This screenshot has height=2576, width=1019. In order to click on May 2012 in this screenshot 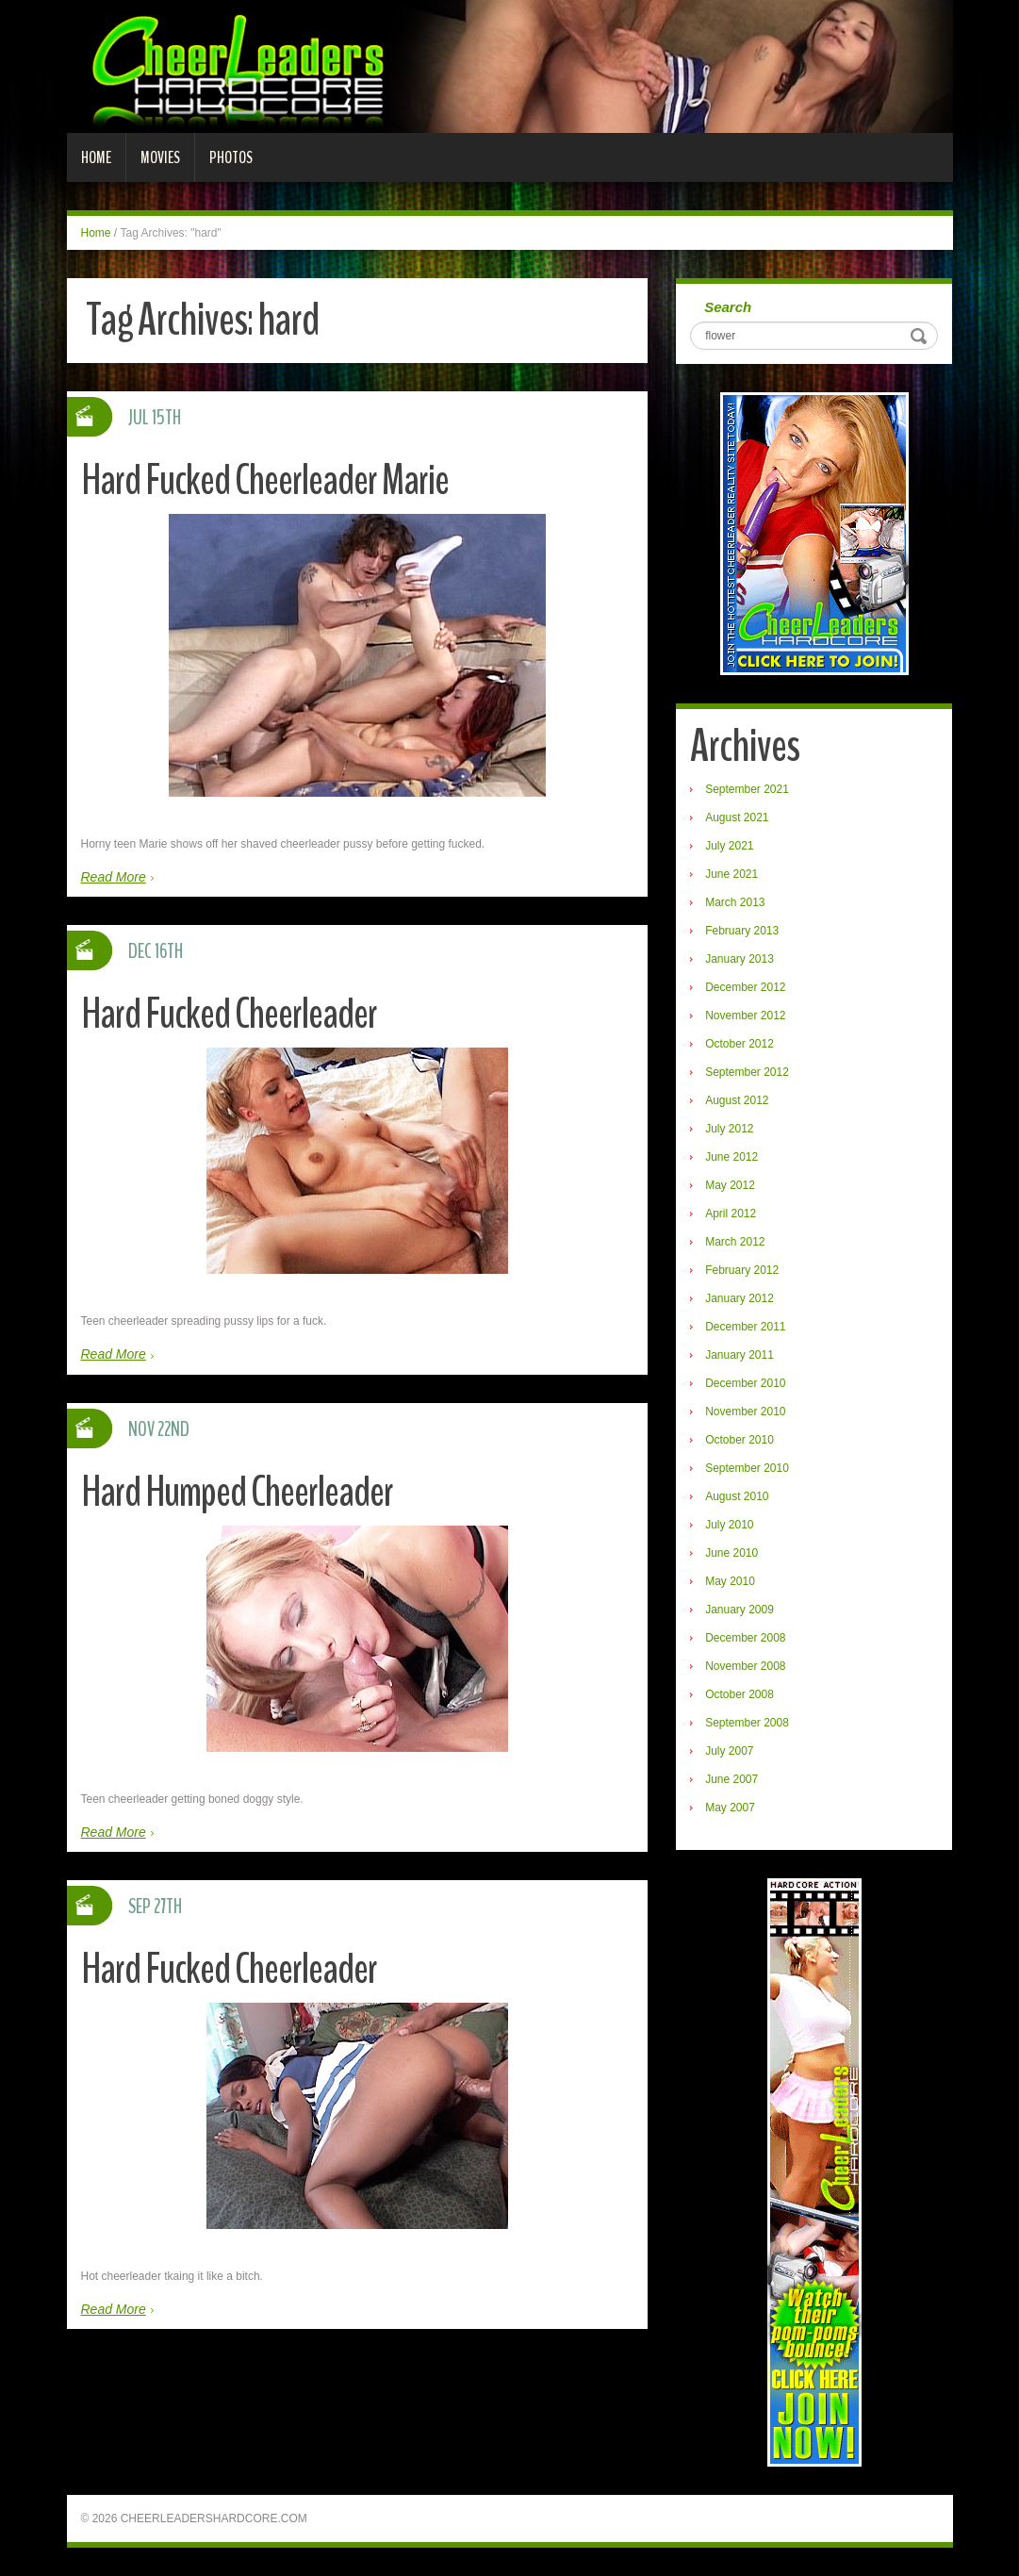, I will do `click(730, 1185)`.